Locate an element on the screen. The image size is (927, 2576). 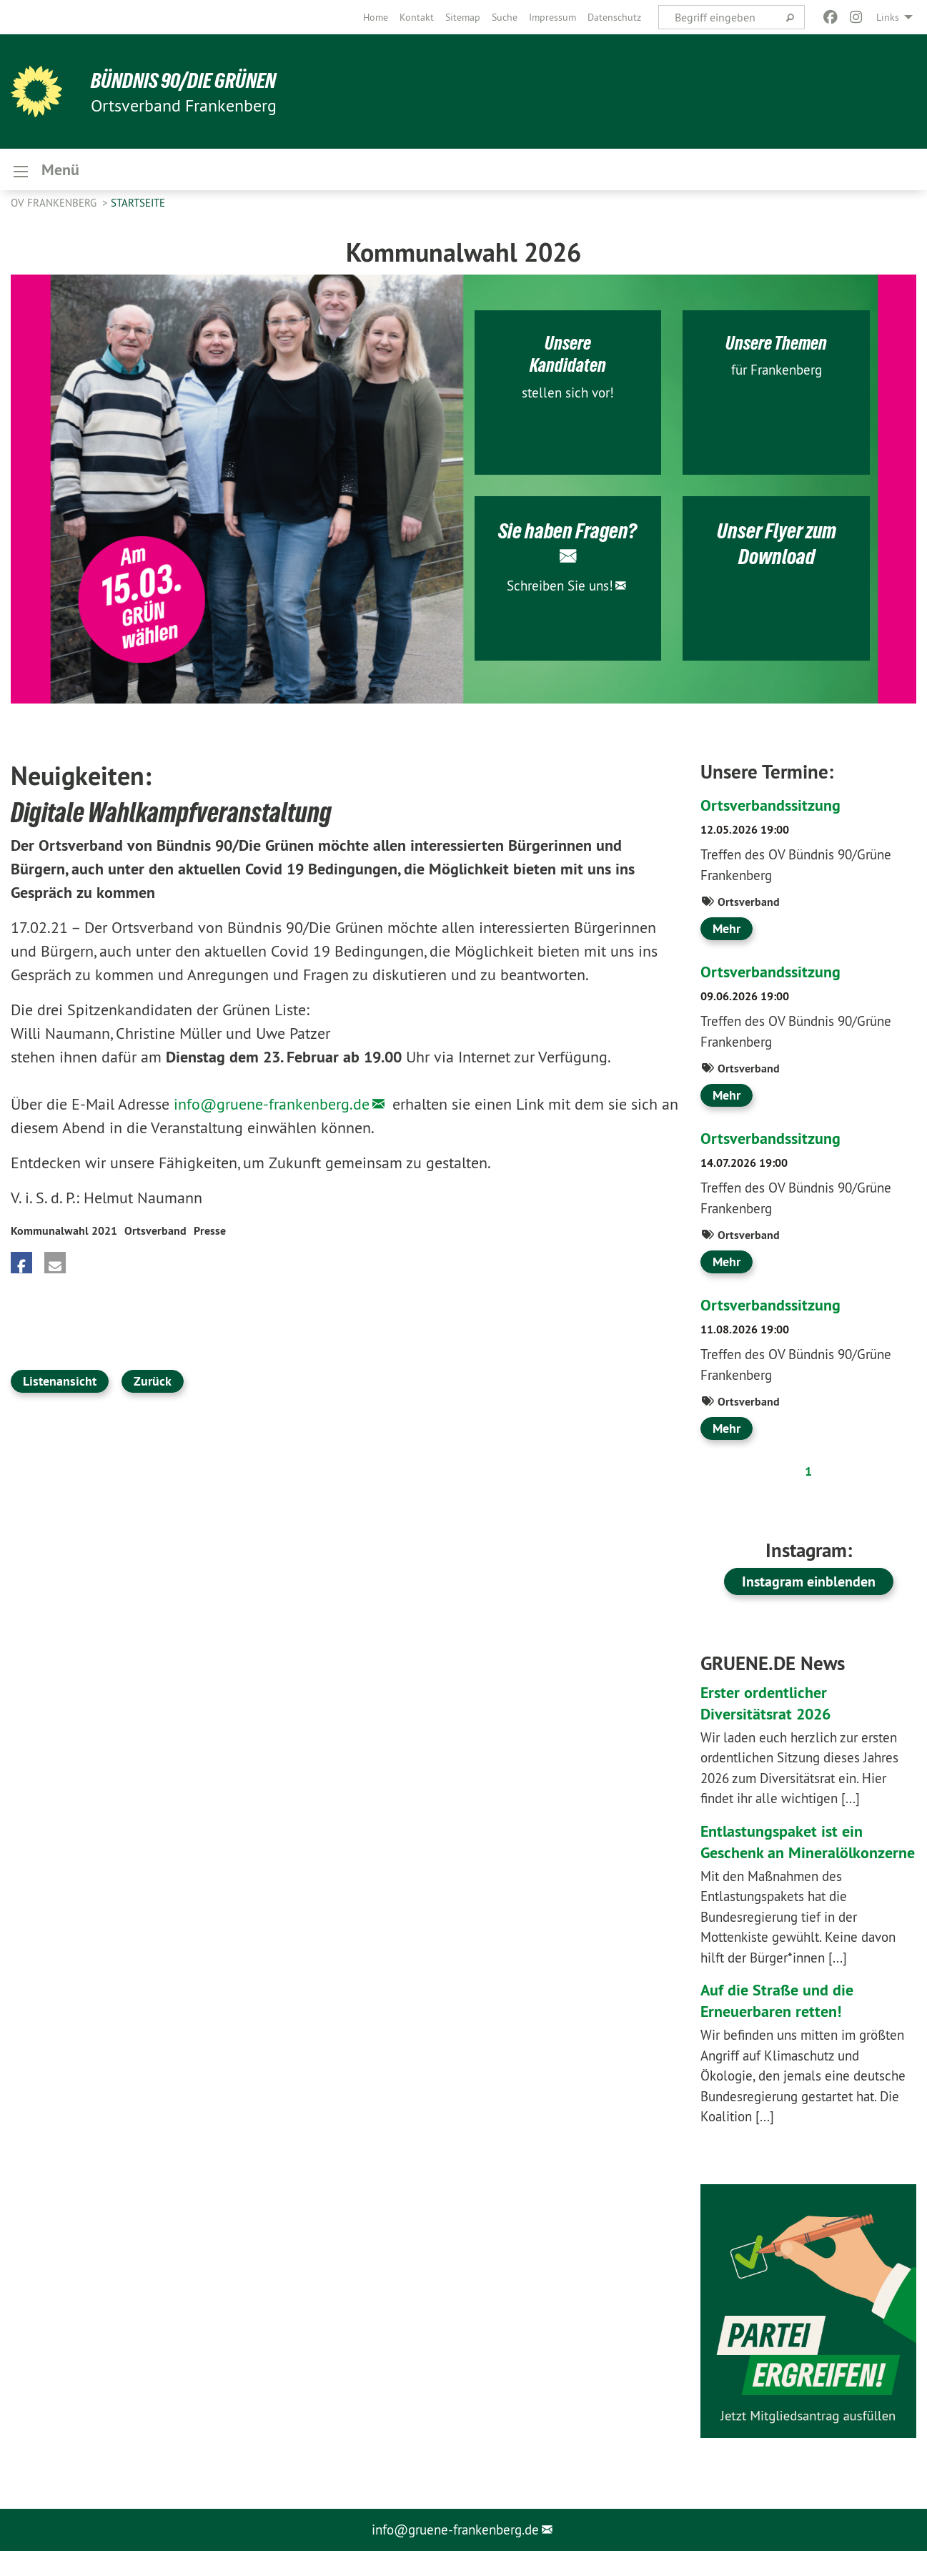
Listenansicht is located at coordinates (59, 1385).